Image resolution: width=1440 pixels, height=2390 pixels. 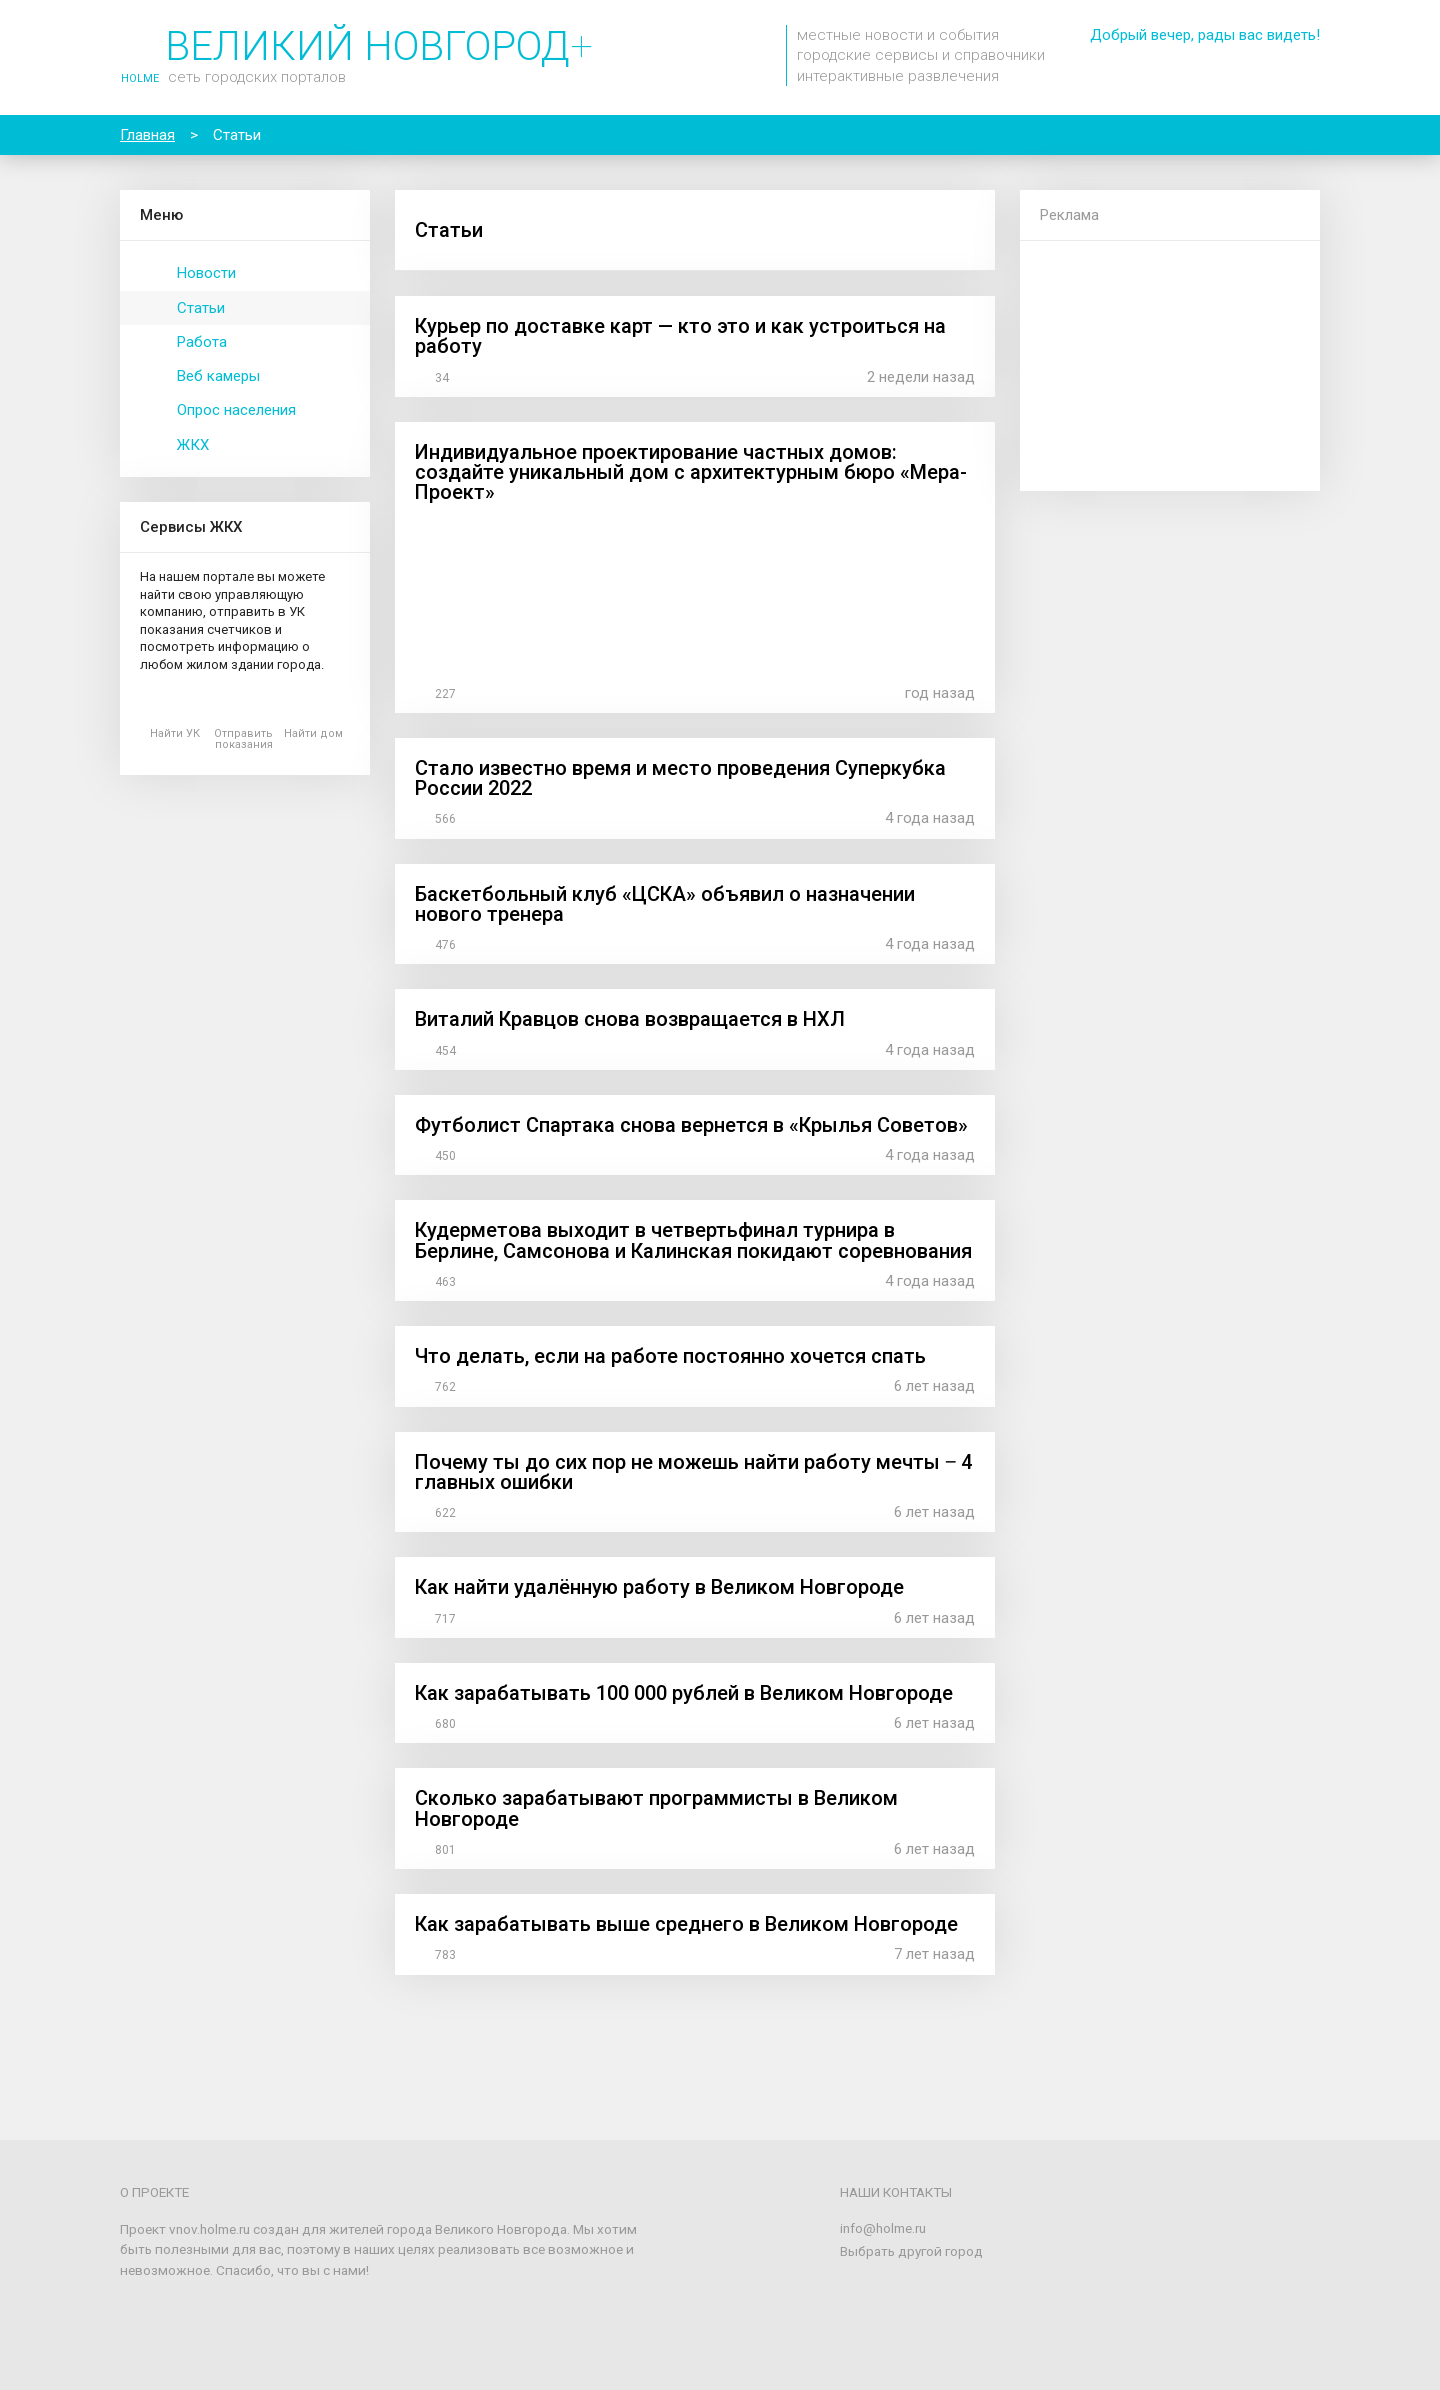 What do you see at coordinates (236, 410) in the screenshot?
I see `Опрос населения` at bounding box center [236, 410].